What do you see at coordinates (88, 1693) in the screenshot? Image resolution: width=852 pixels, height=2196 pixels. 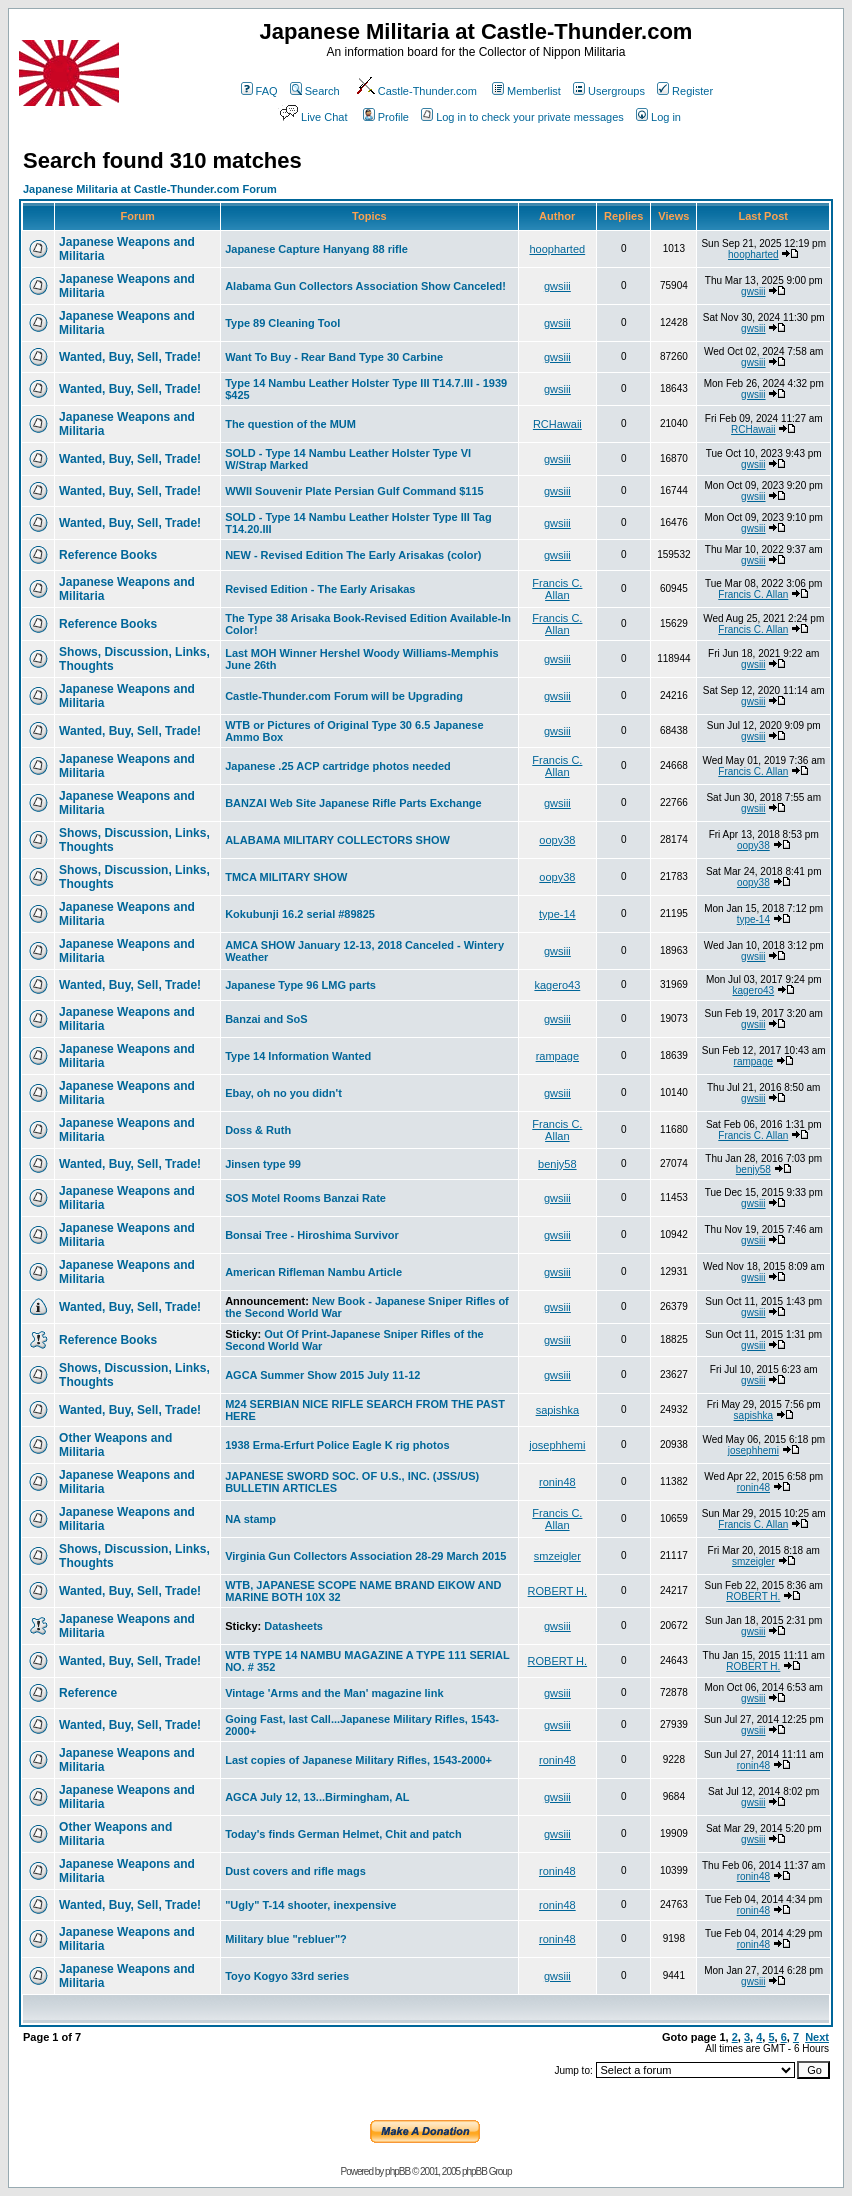 I see `Reference` at bounding box center [88, 1693].